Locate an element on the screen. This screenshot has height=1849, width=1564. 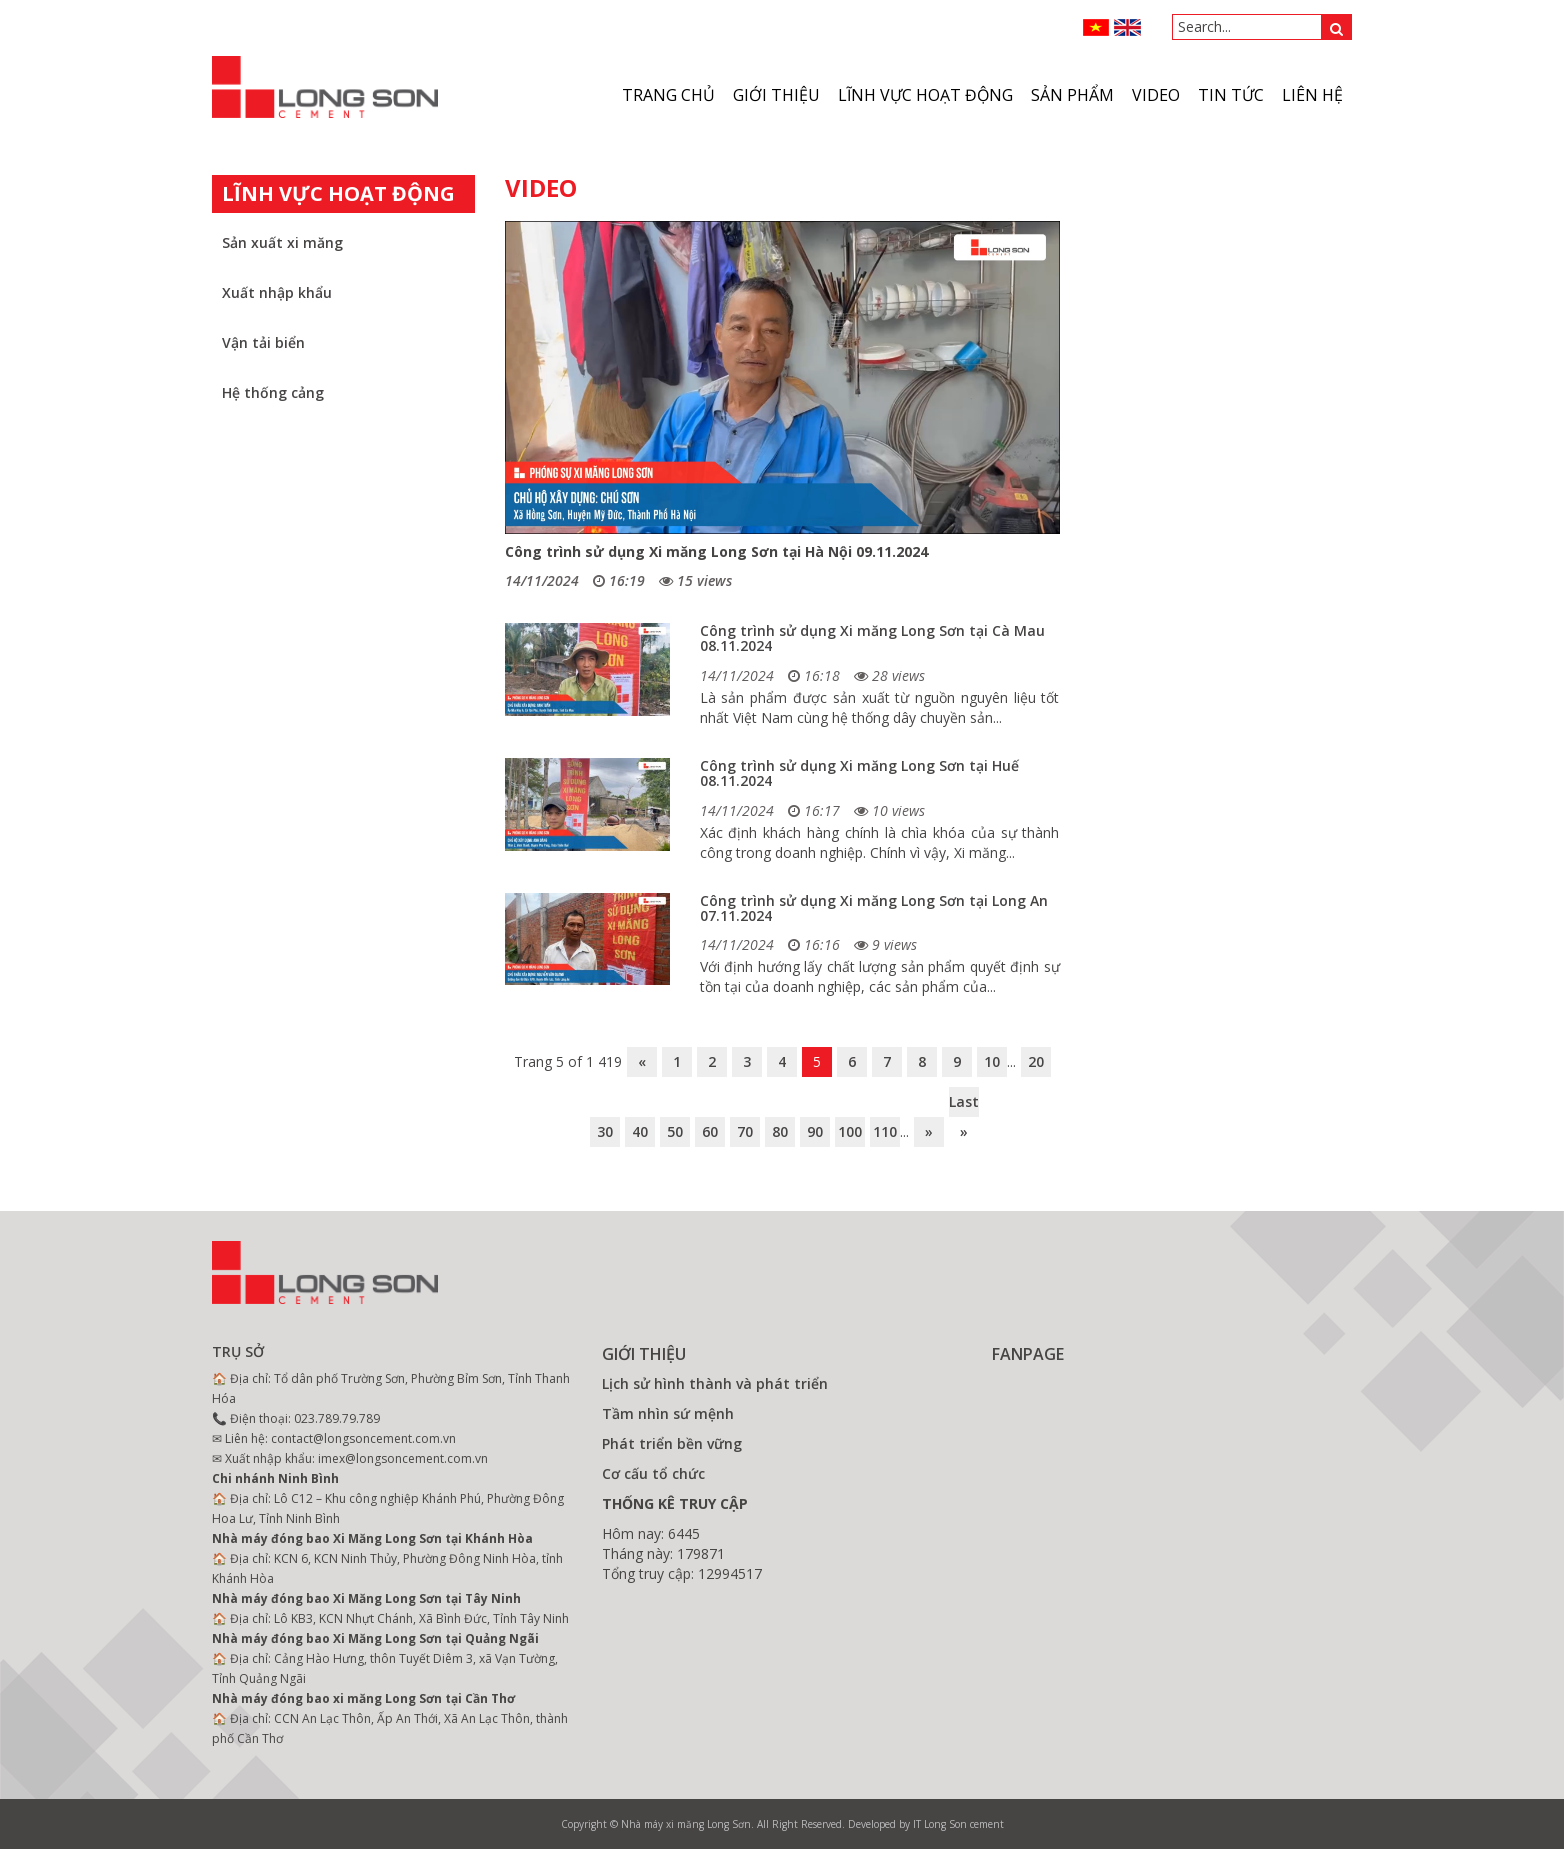
50 is located at coordinates (675, 1131).